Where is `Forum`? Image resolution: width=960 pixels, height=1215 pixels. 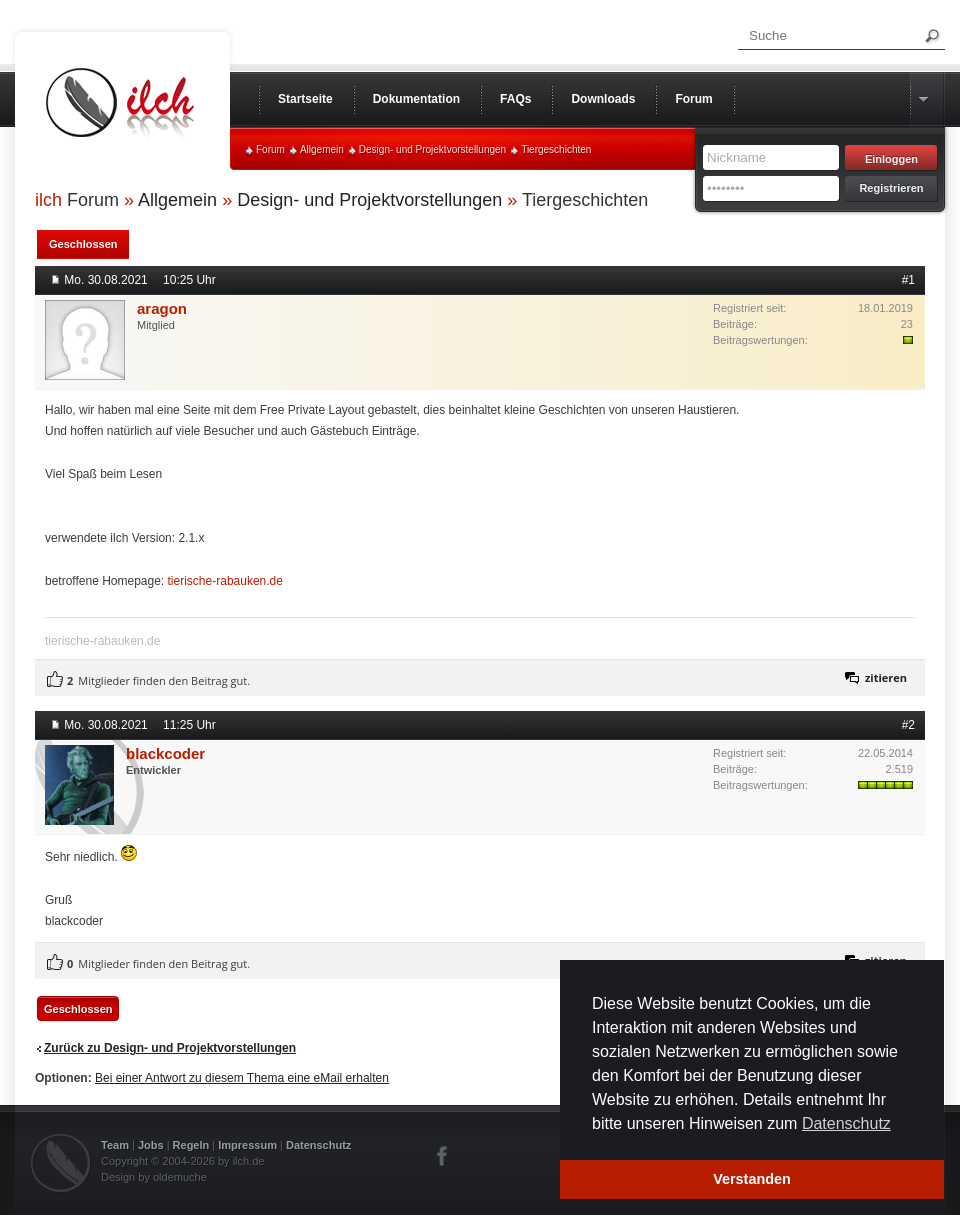 Forum is located at coordinates (270, 149).